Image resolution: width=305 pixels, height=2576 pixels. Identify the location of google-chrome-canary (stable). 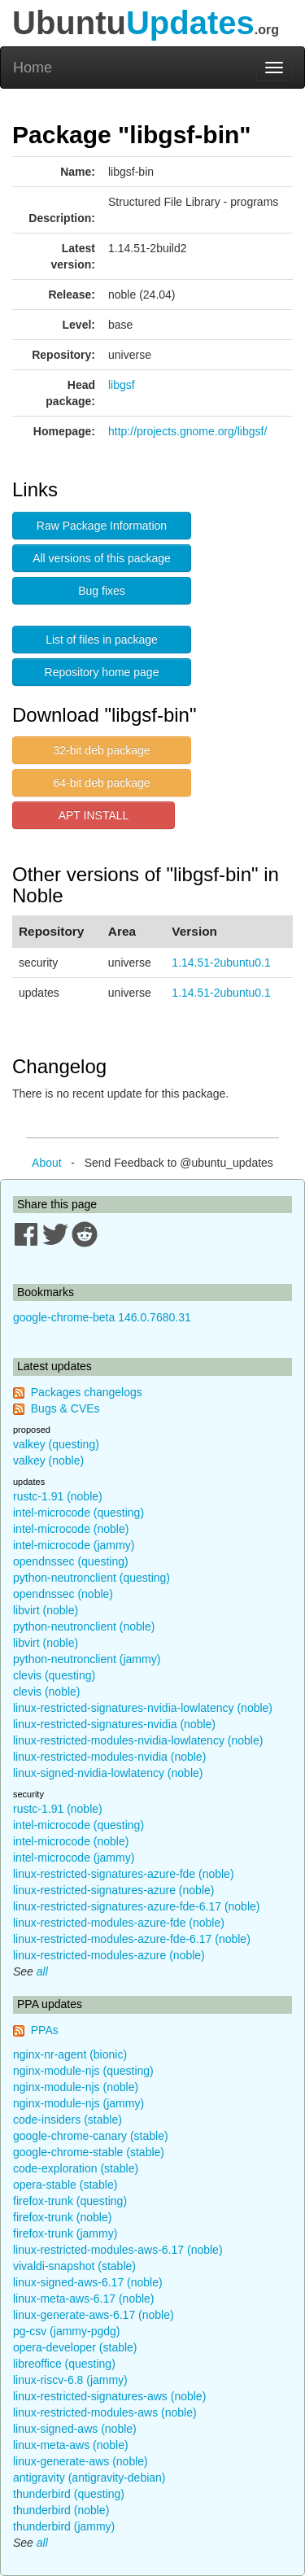
(90, 2135).